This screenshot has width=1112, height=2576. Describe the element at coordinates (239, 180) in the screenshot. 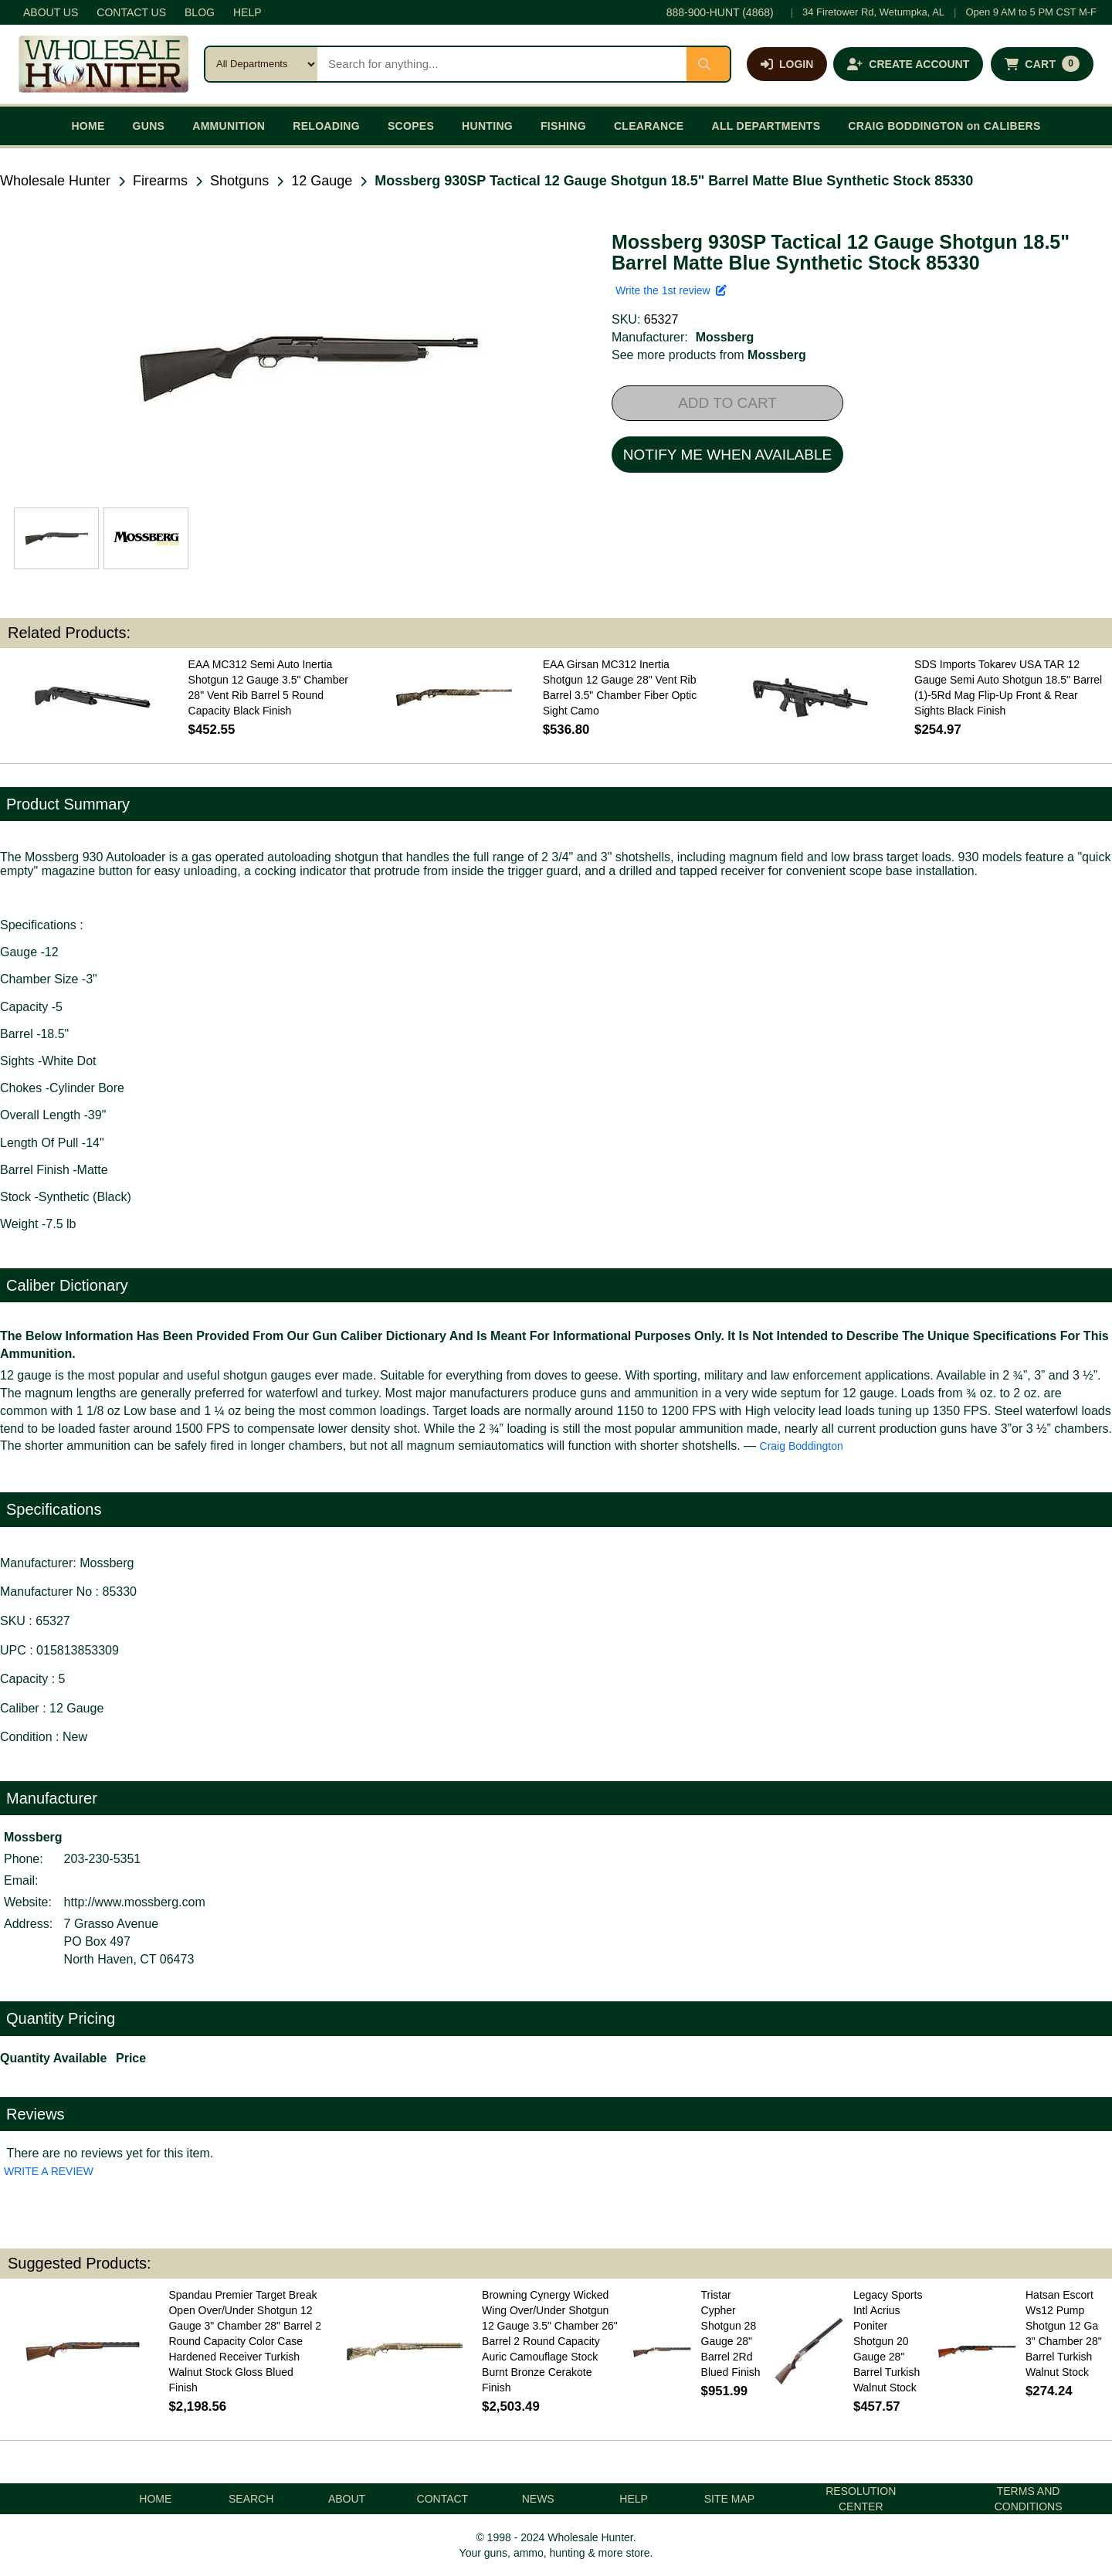

I see `Shotguns` at that location.